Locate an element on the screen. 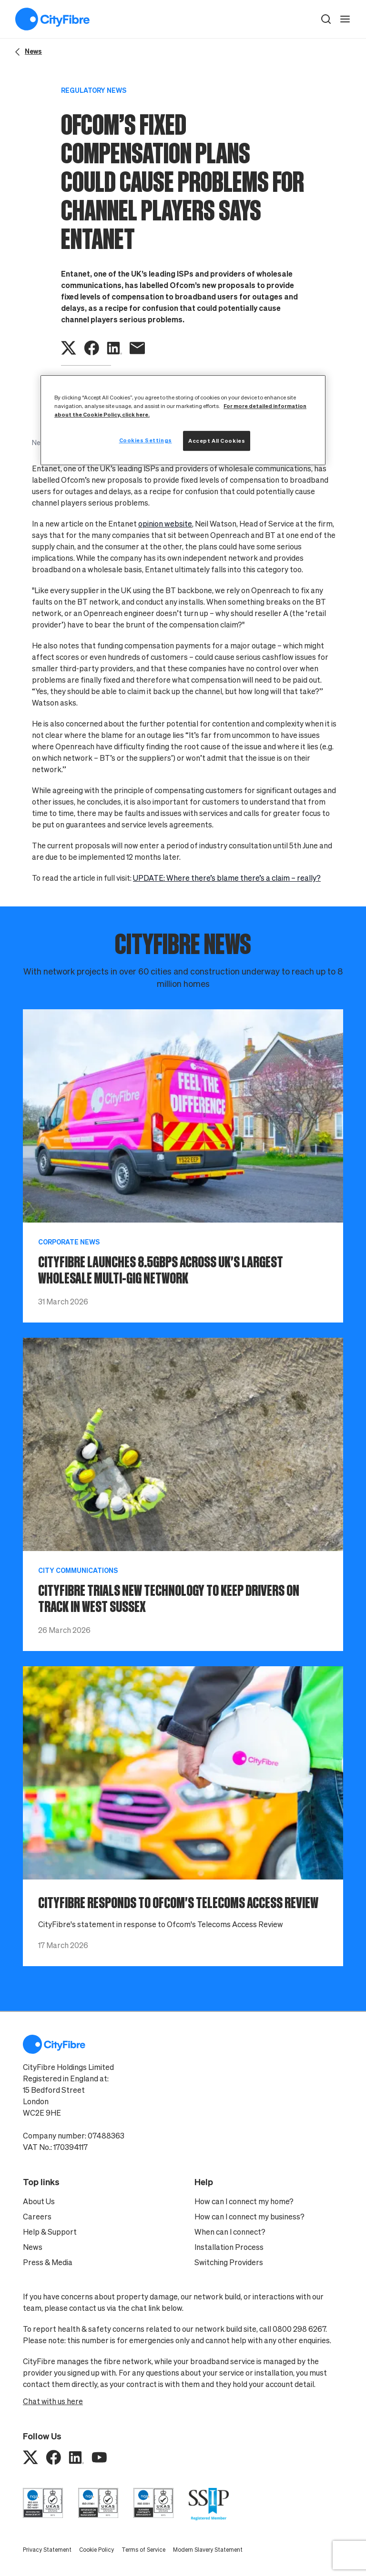 Image resolution: width=366 pixels, height=2576 pixels. Press & Media is located at coordinates (47, 2262).